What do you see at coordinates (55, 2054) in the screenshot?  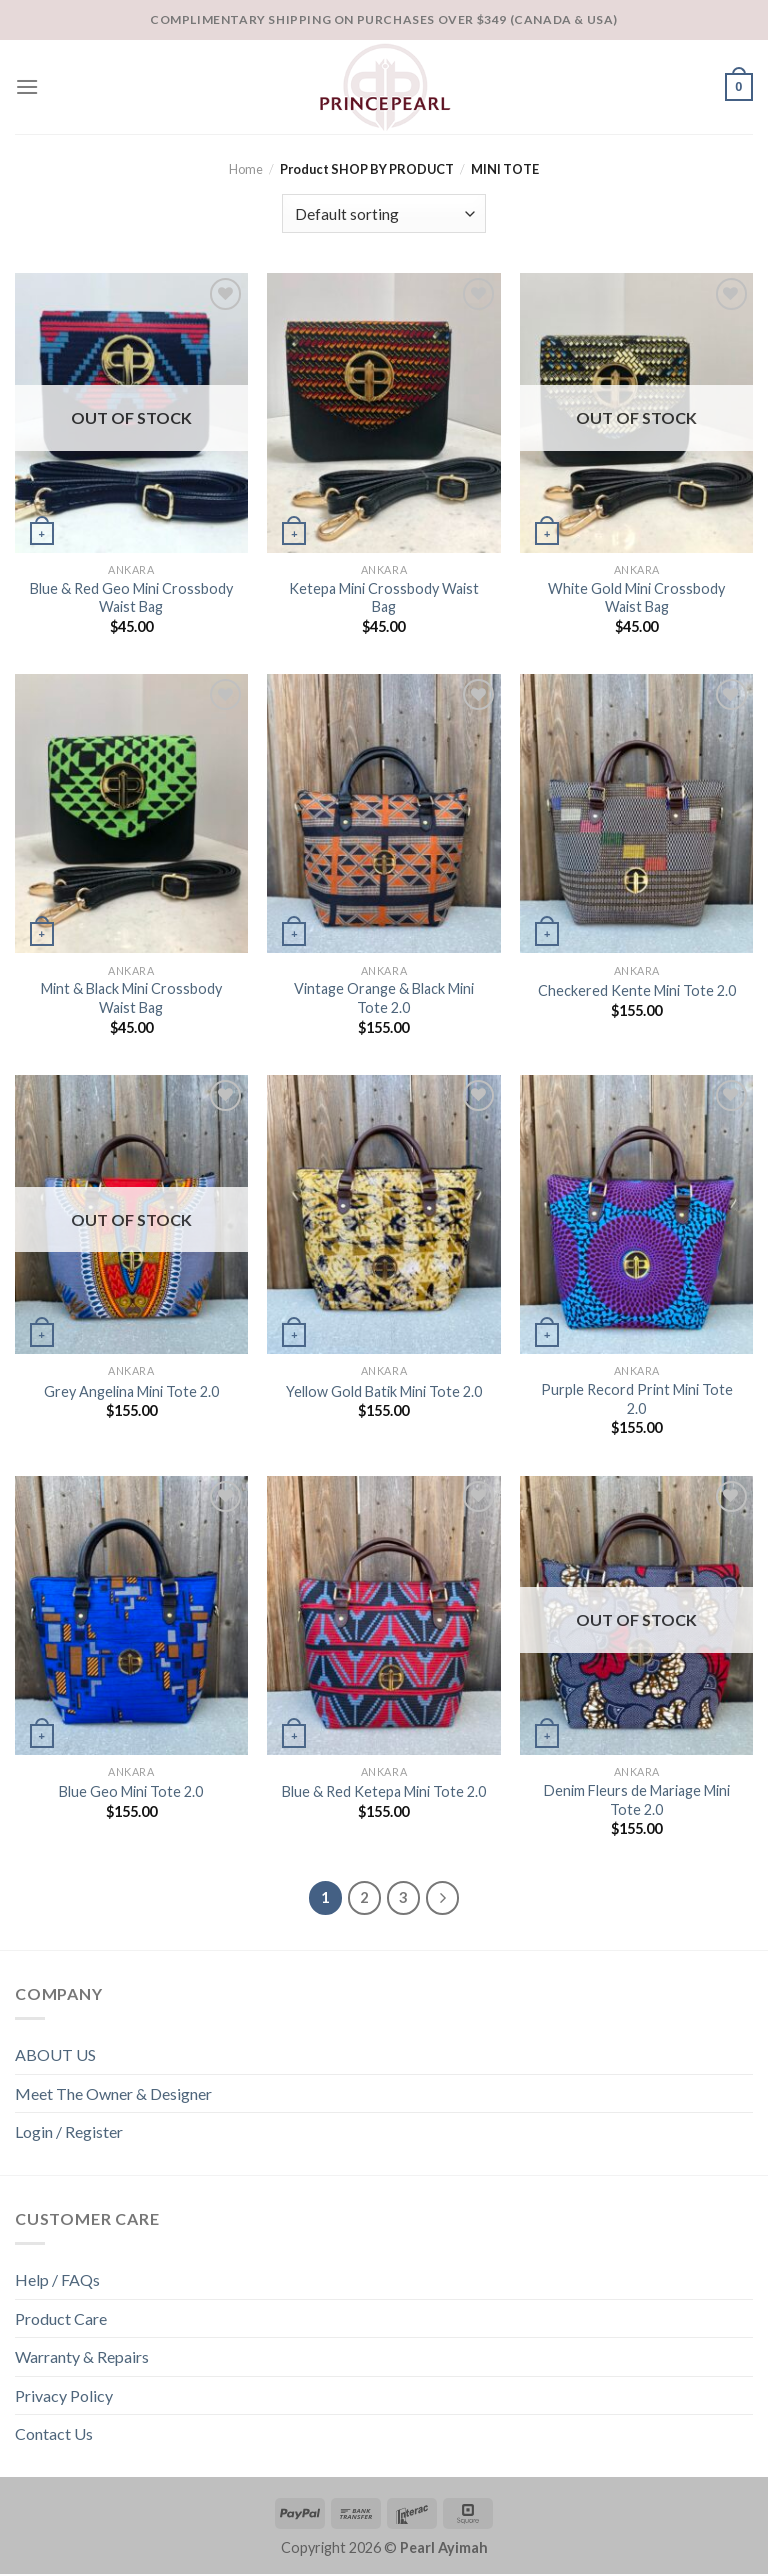 I see `ABOUT US` at bounding box center [55, 2054].